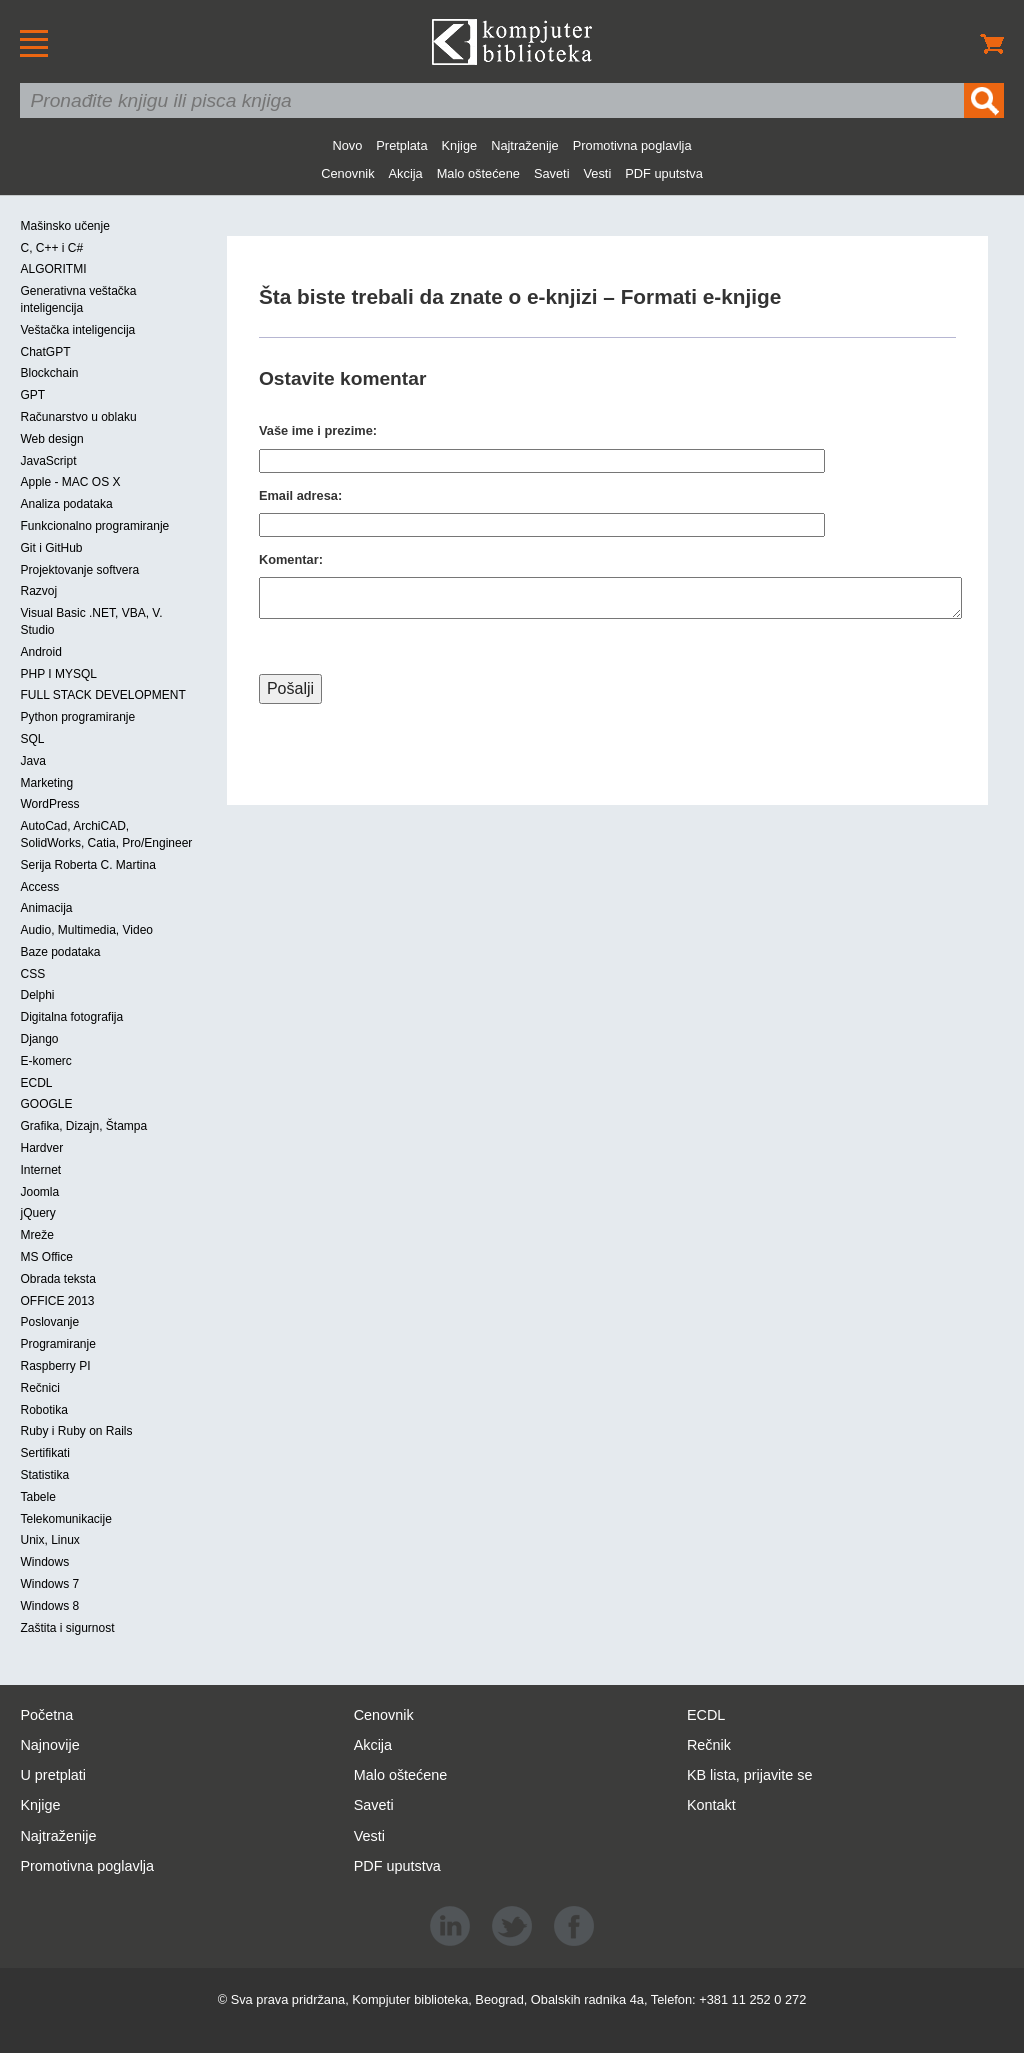 This screenshot has height=2053, width=1024. I want to click on Najnovije, so click(49, 1745).